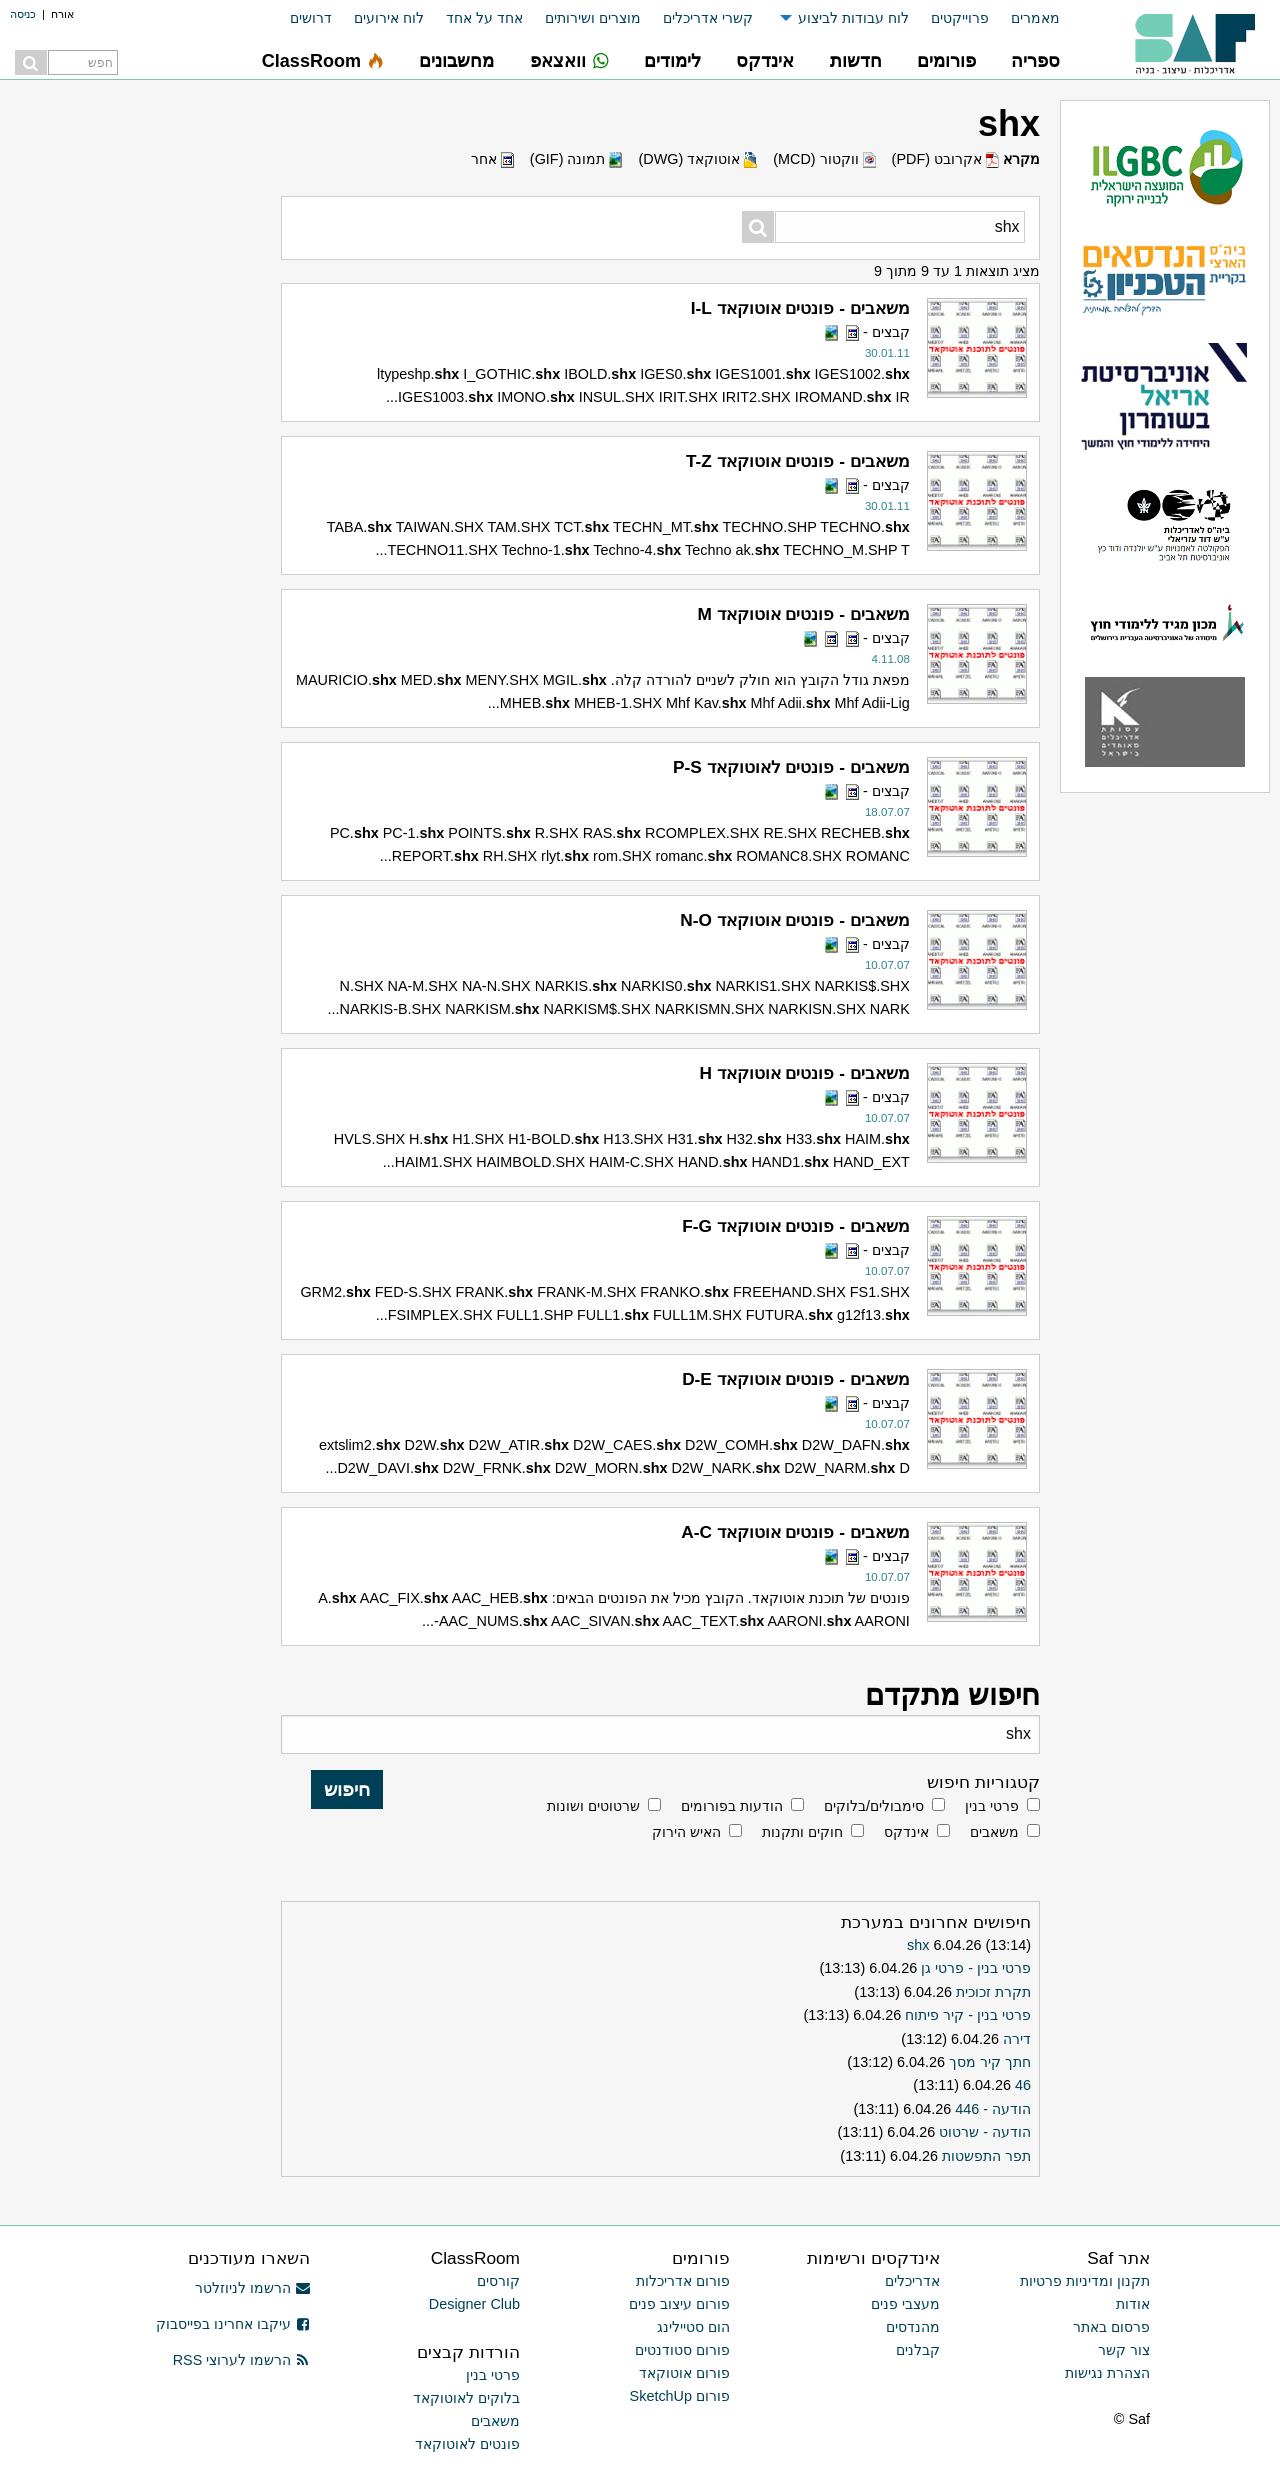 This screenshot has width=1280, height=2473. Describe the element at coordinates (311, 18) in the screenshot. I see `דרושים` at that location.